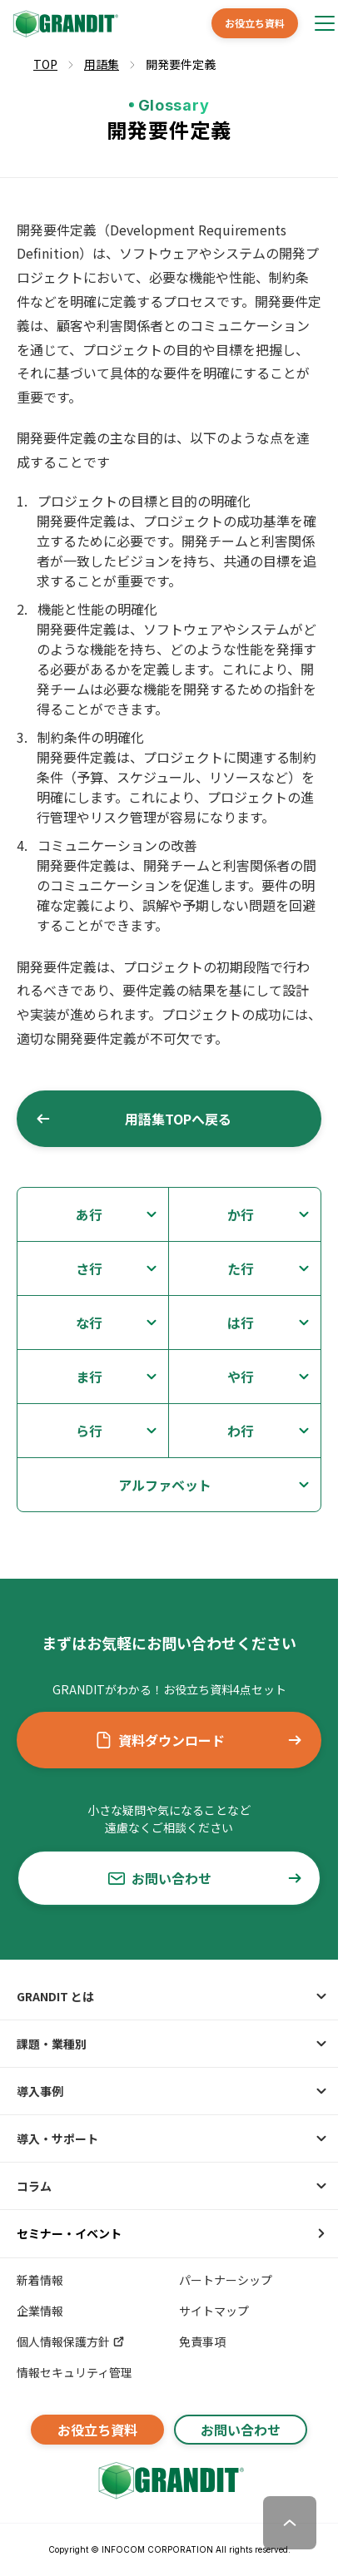  What do you see at coordinates (199, 1740) in the screenshot?
I see `資料ダウンロード [button]` at bounding box center [199, 1740].